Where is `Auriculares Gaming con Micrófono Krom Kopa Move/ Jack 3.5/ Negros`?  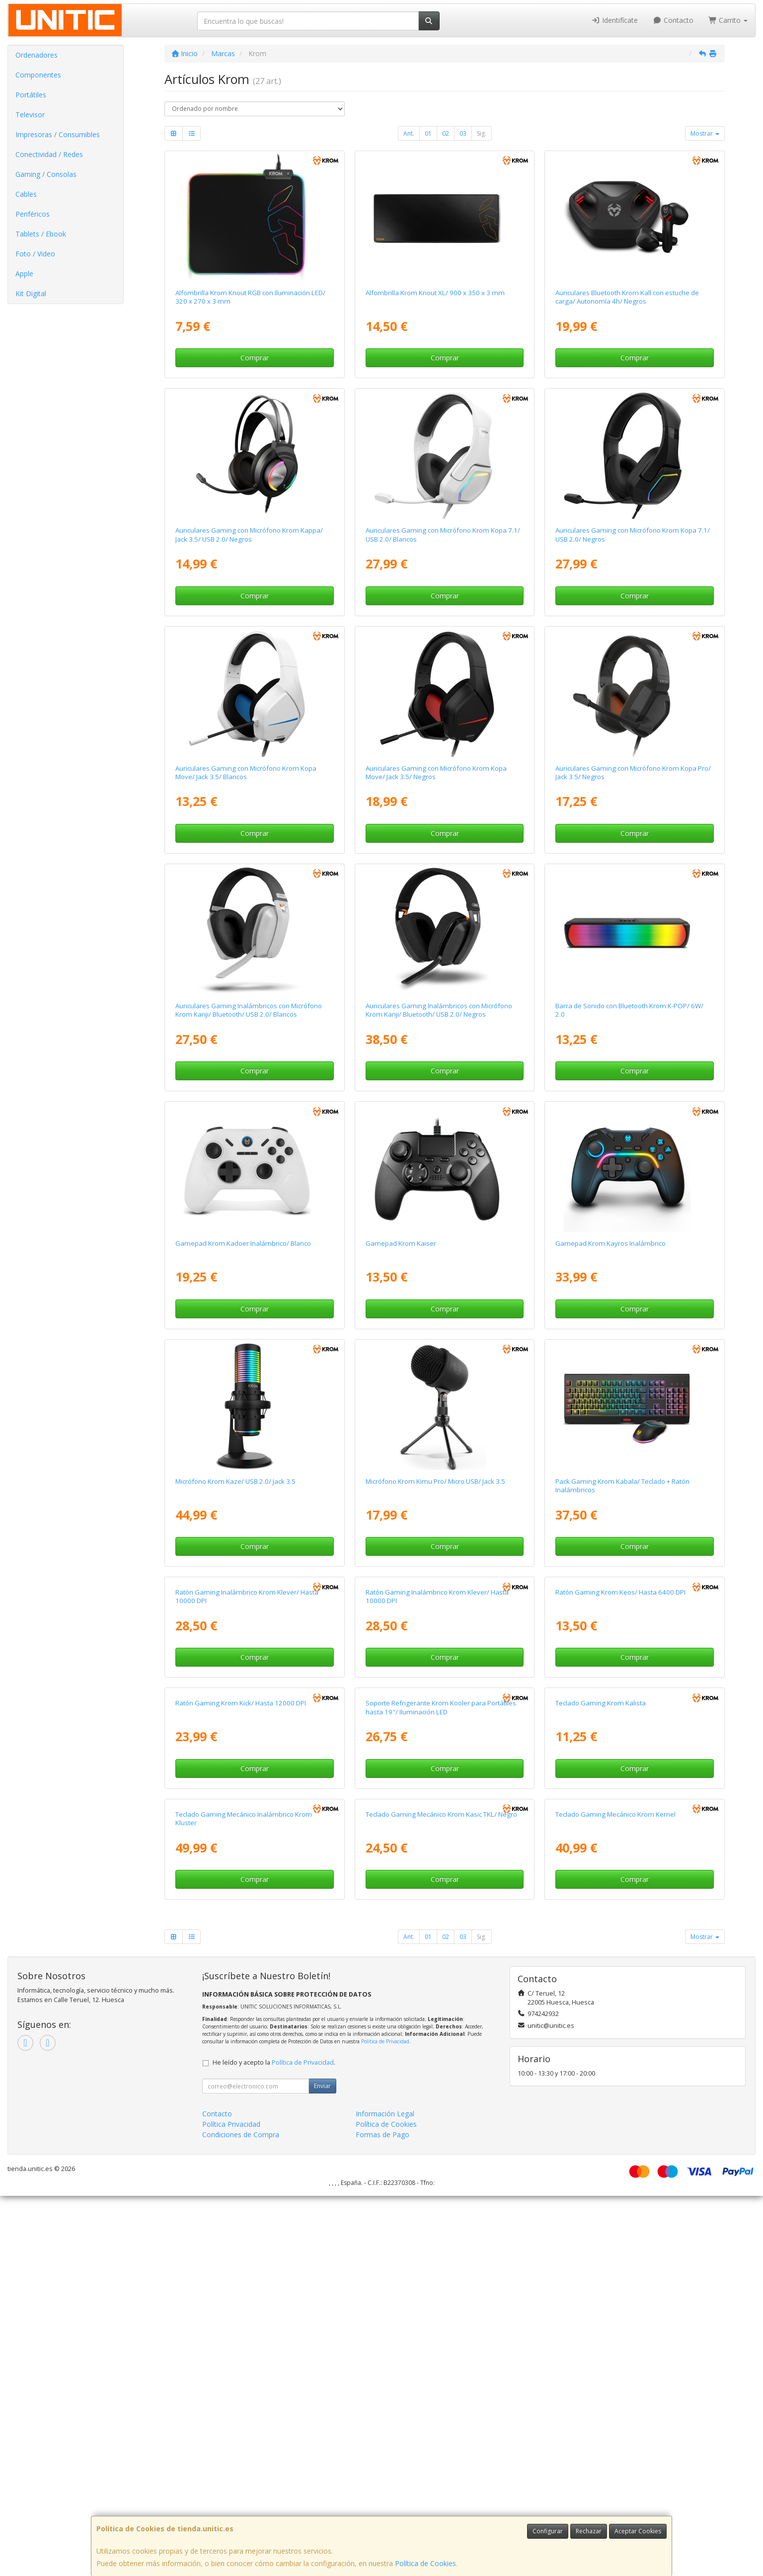 Auriculares Gaming con Micrófono Krom Kopa Move/ Jack 3.5/ Negros is located at coordinates (436, 772).